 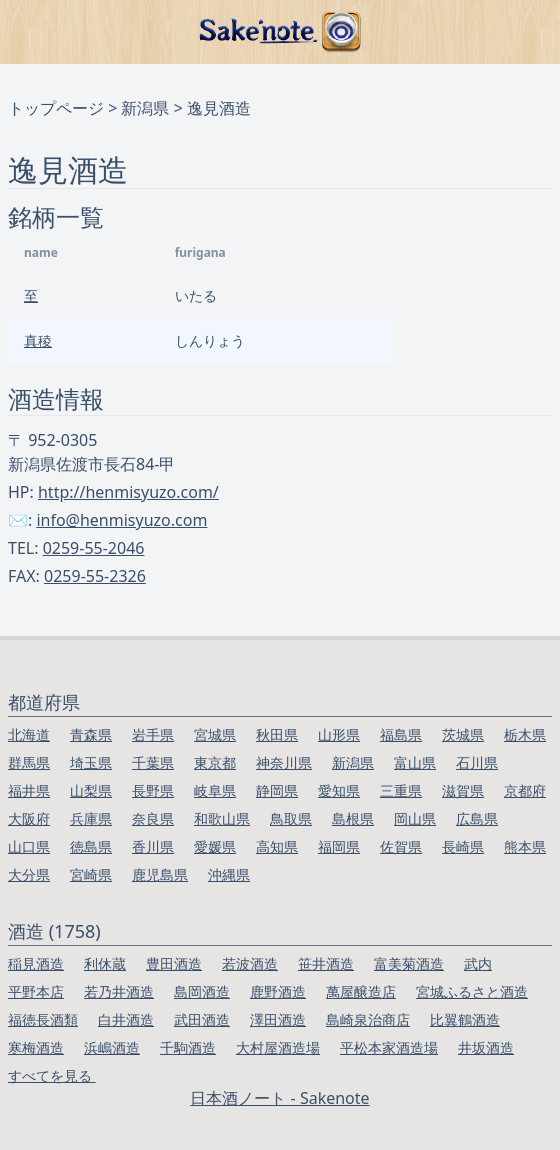 I want to click on 井坂酒造, so click(x=486, y=1047).